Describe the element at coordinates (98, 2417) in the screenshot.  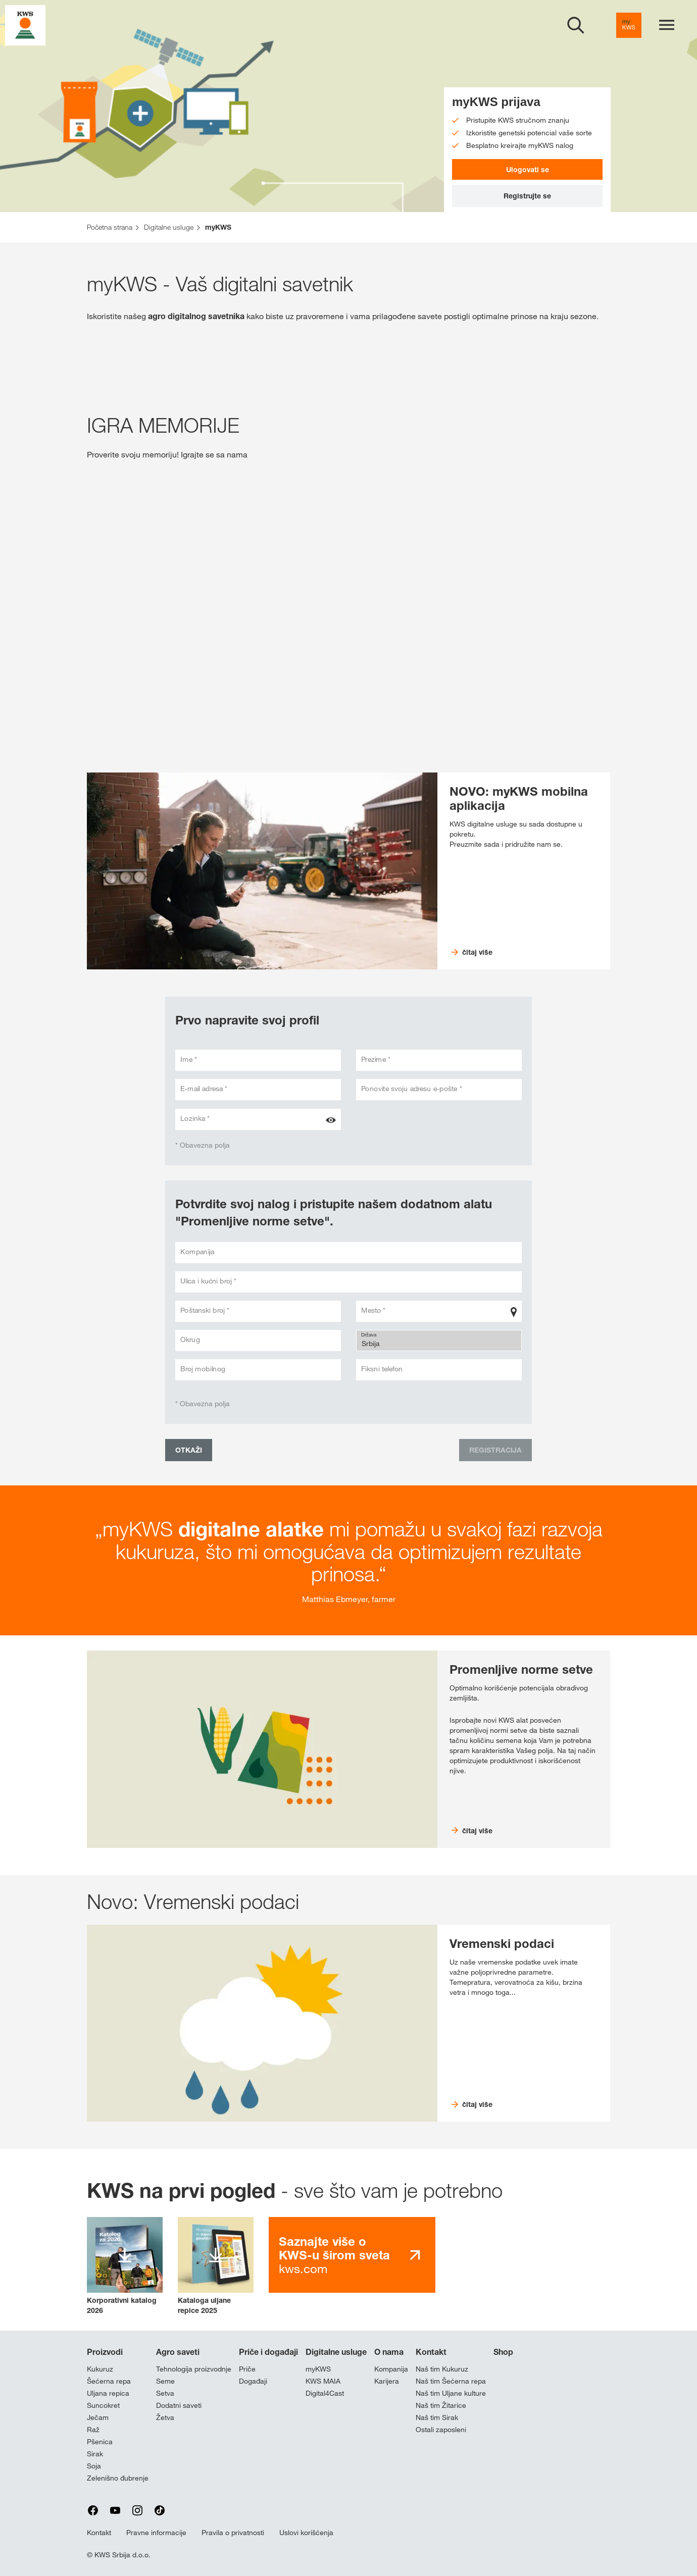
I see `Ječam` at that location.